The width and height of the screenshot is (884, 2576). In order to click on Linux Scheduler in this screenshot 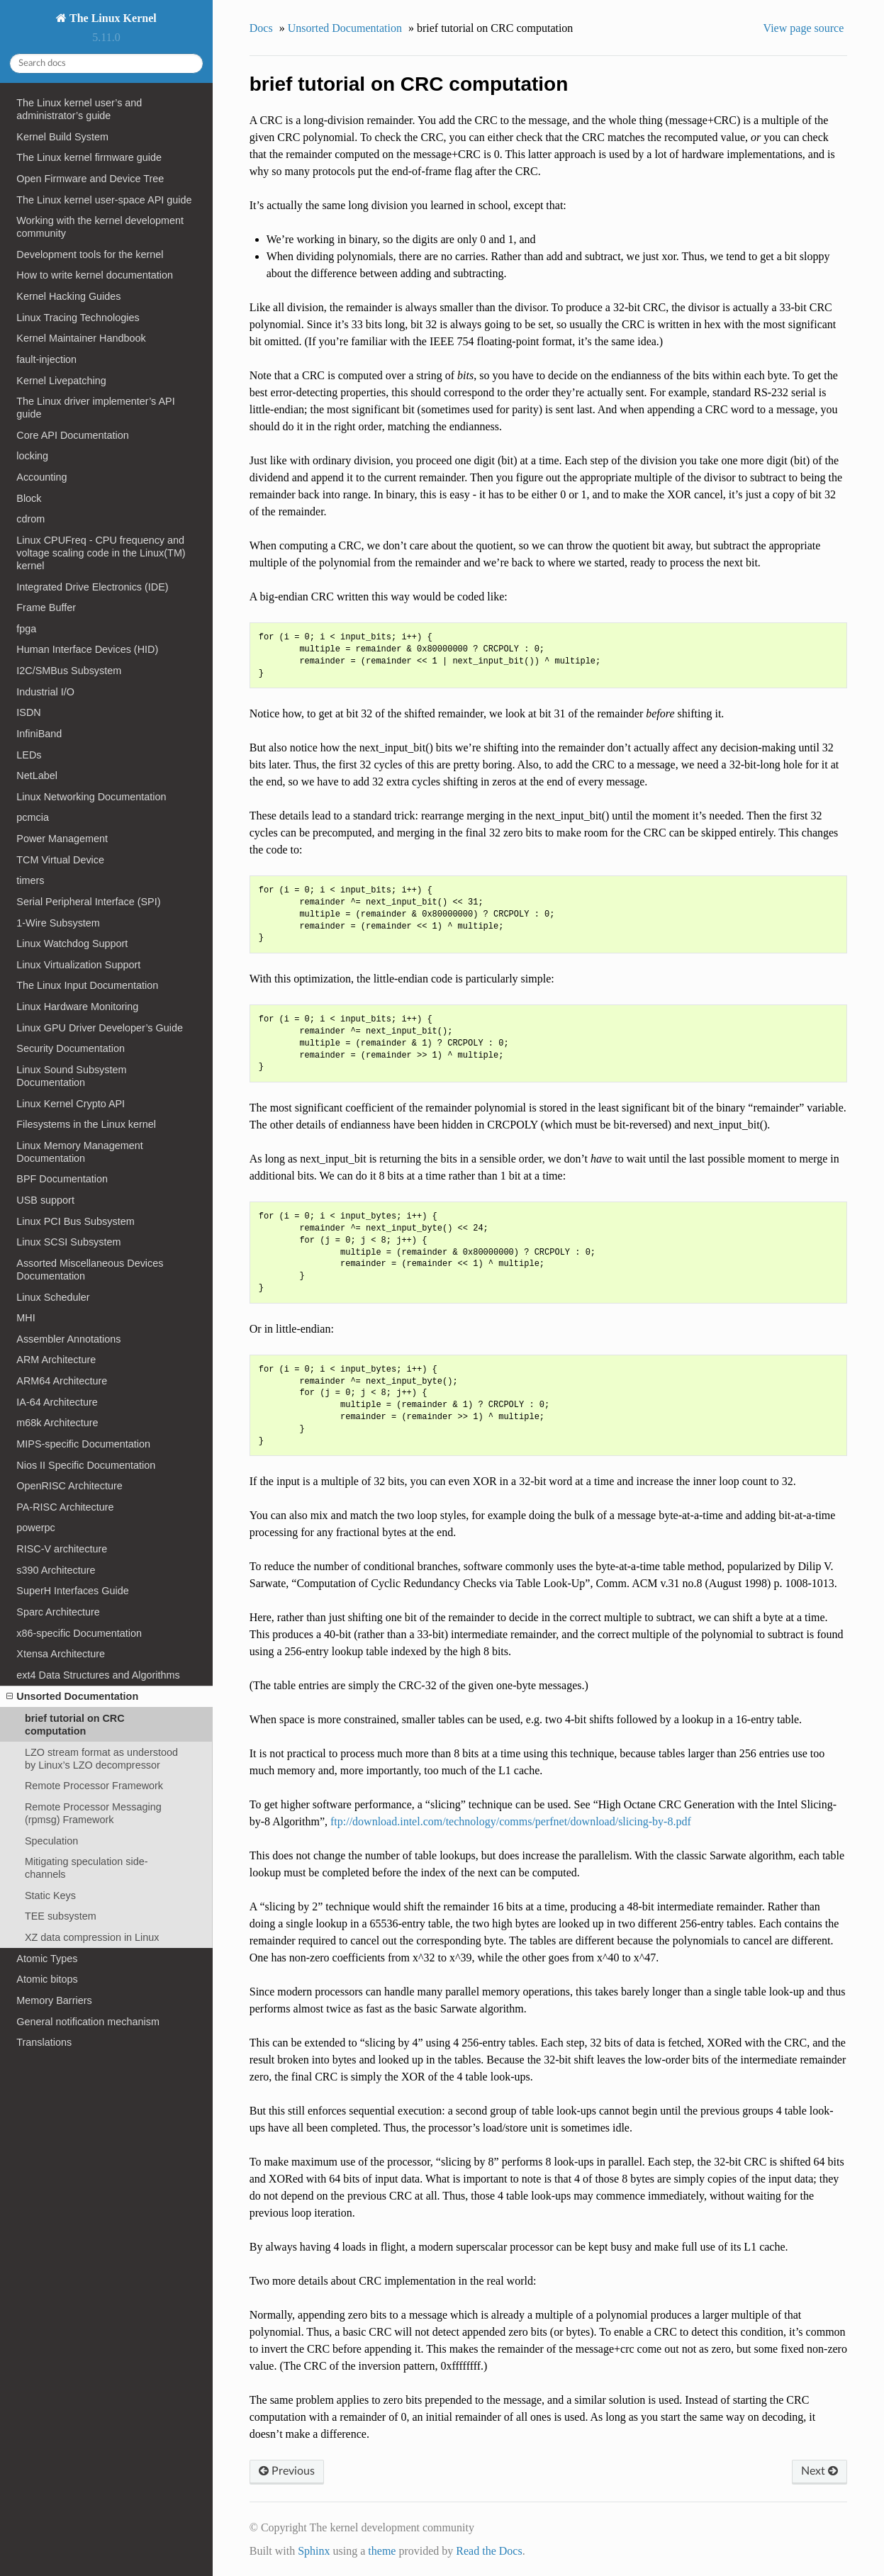, I will do `click(52, 1297)`.